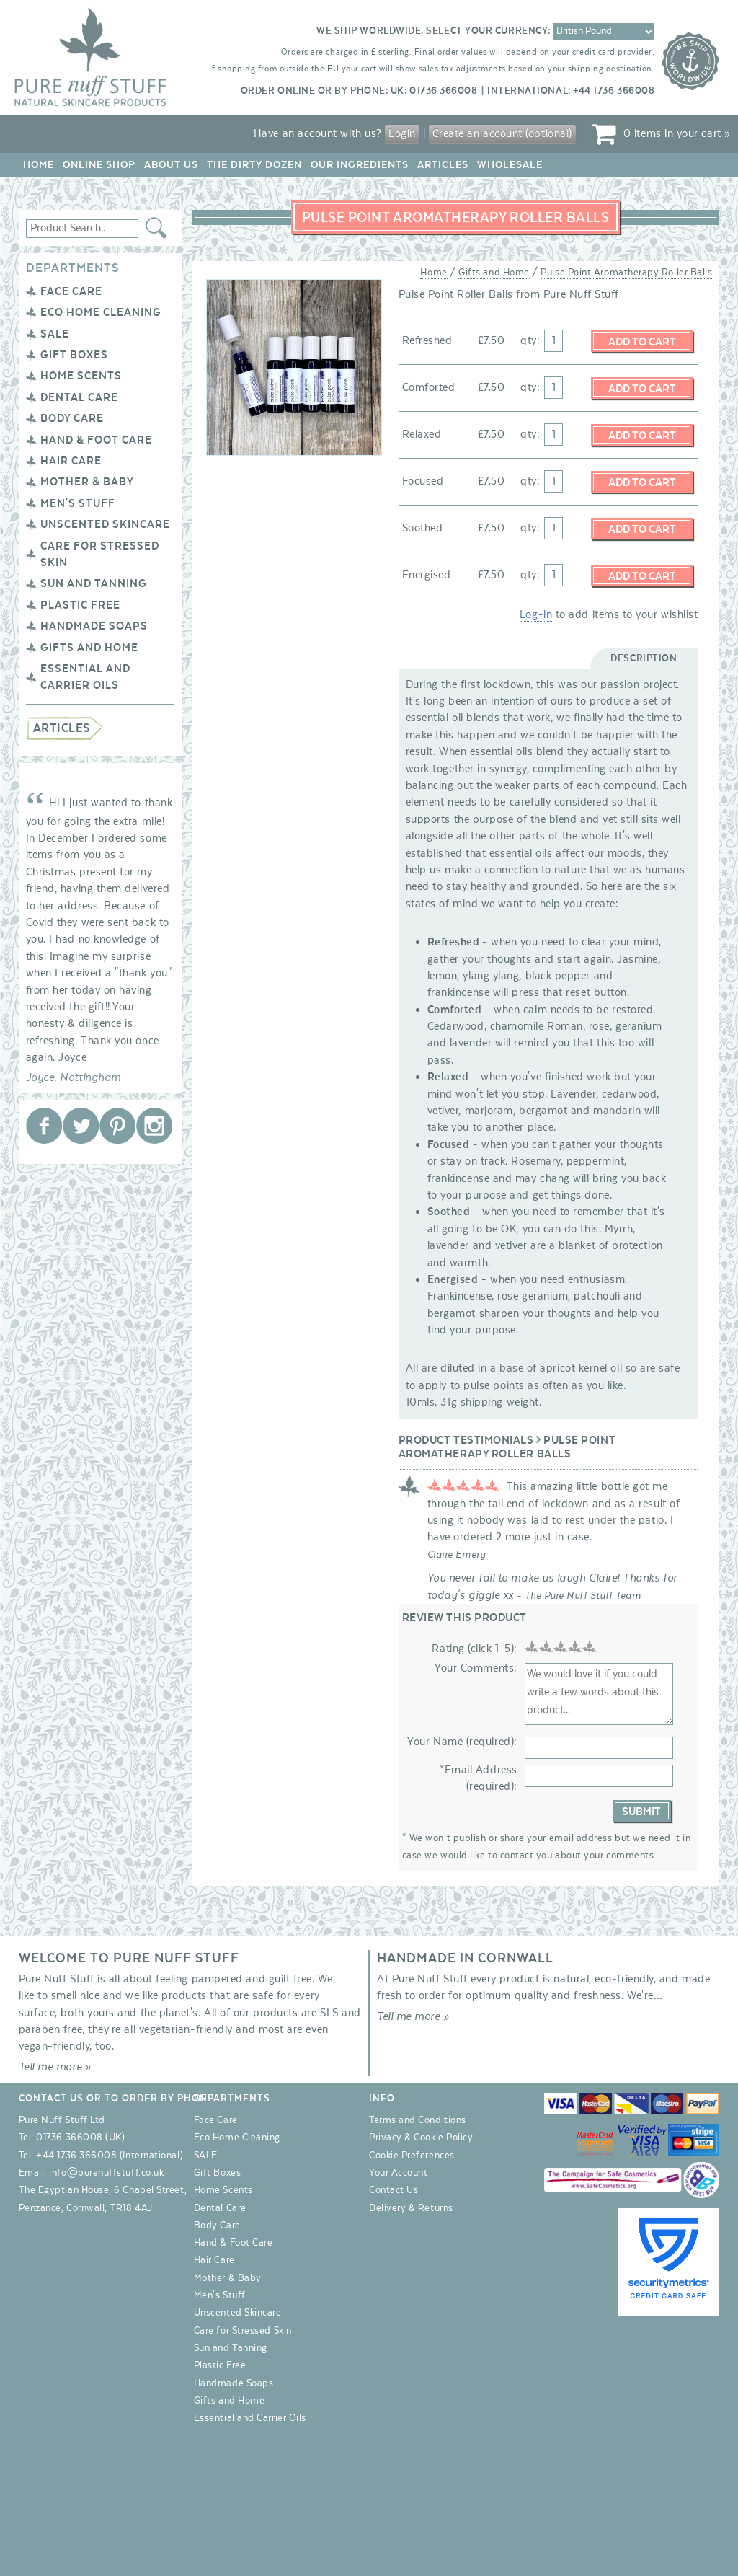  I want to click on Create an account (optional), so click(502, 133).